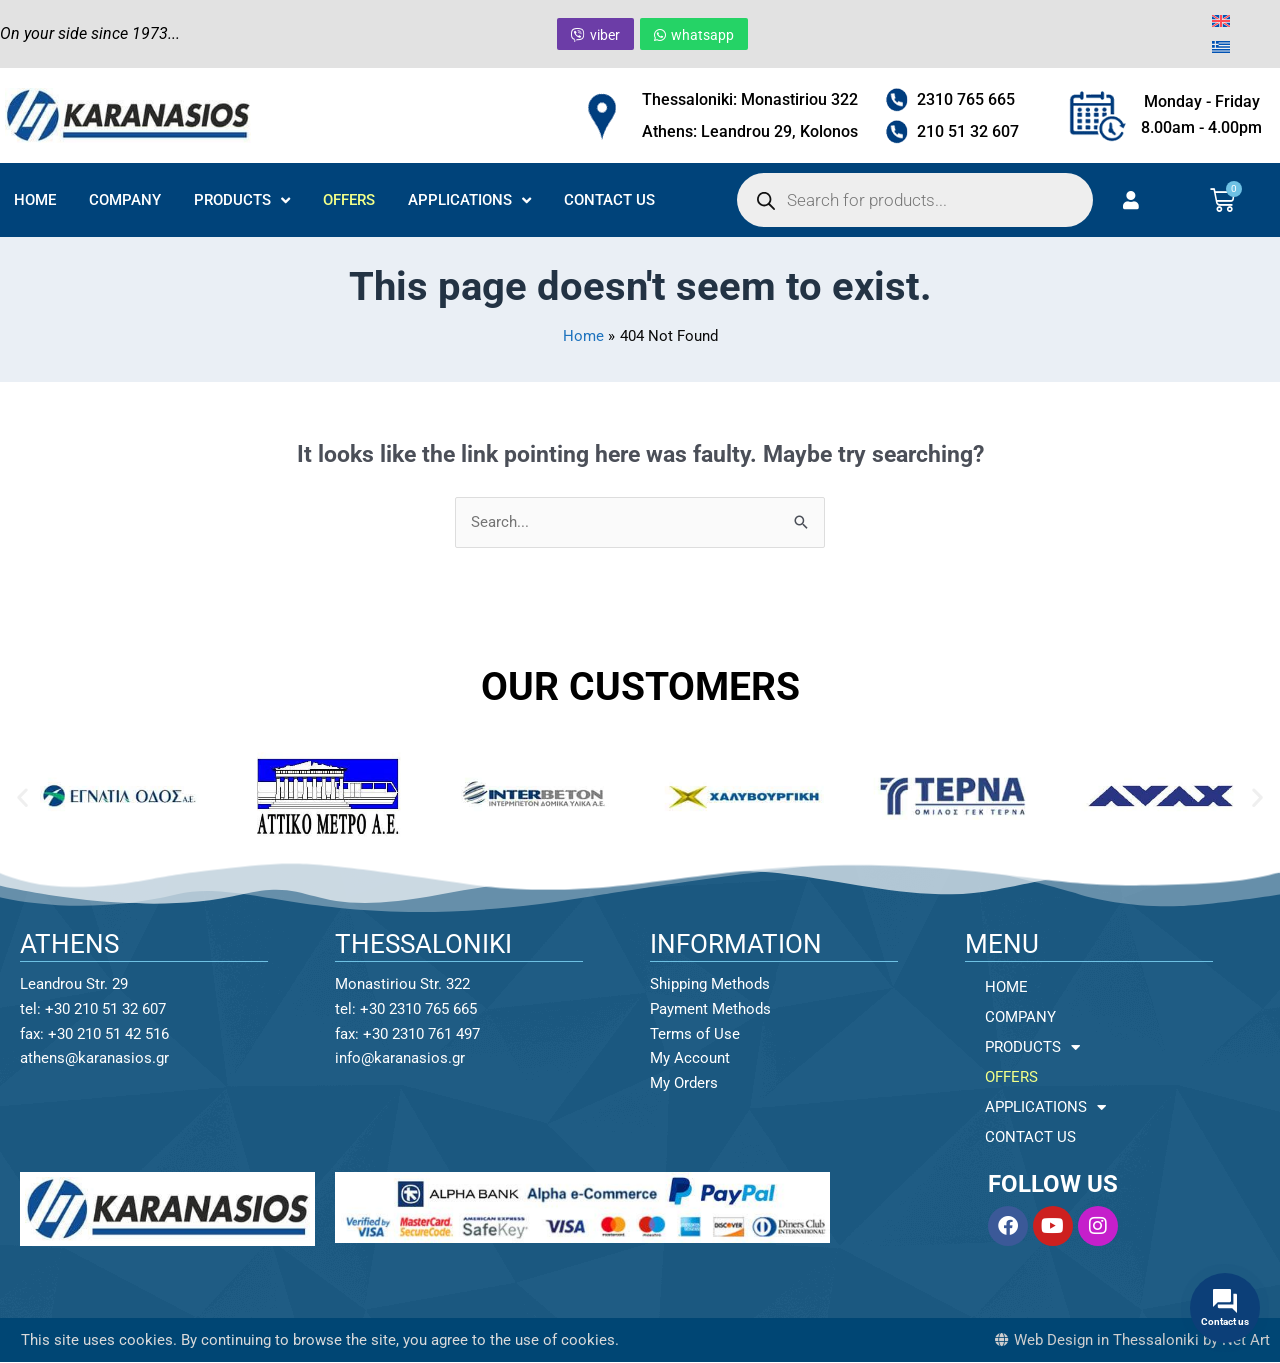  I want to click on Athens: Leandrou 29, Kolonos, so click(750, 131).